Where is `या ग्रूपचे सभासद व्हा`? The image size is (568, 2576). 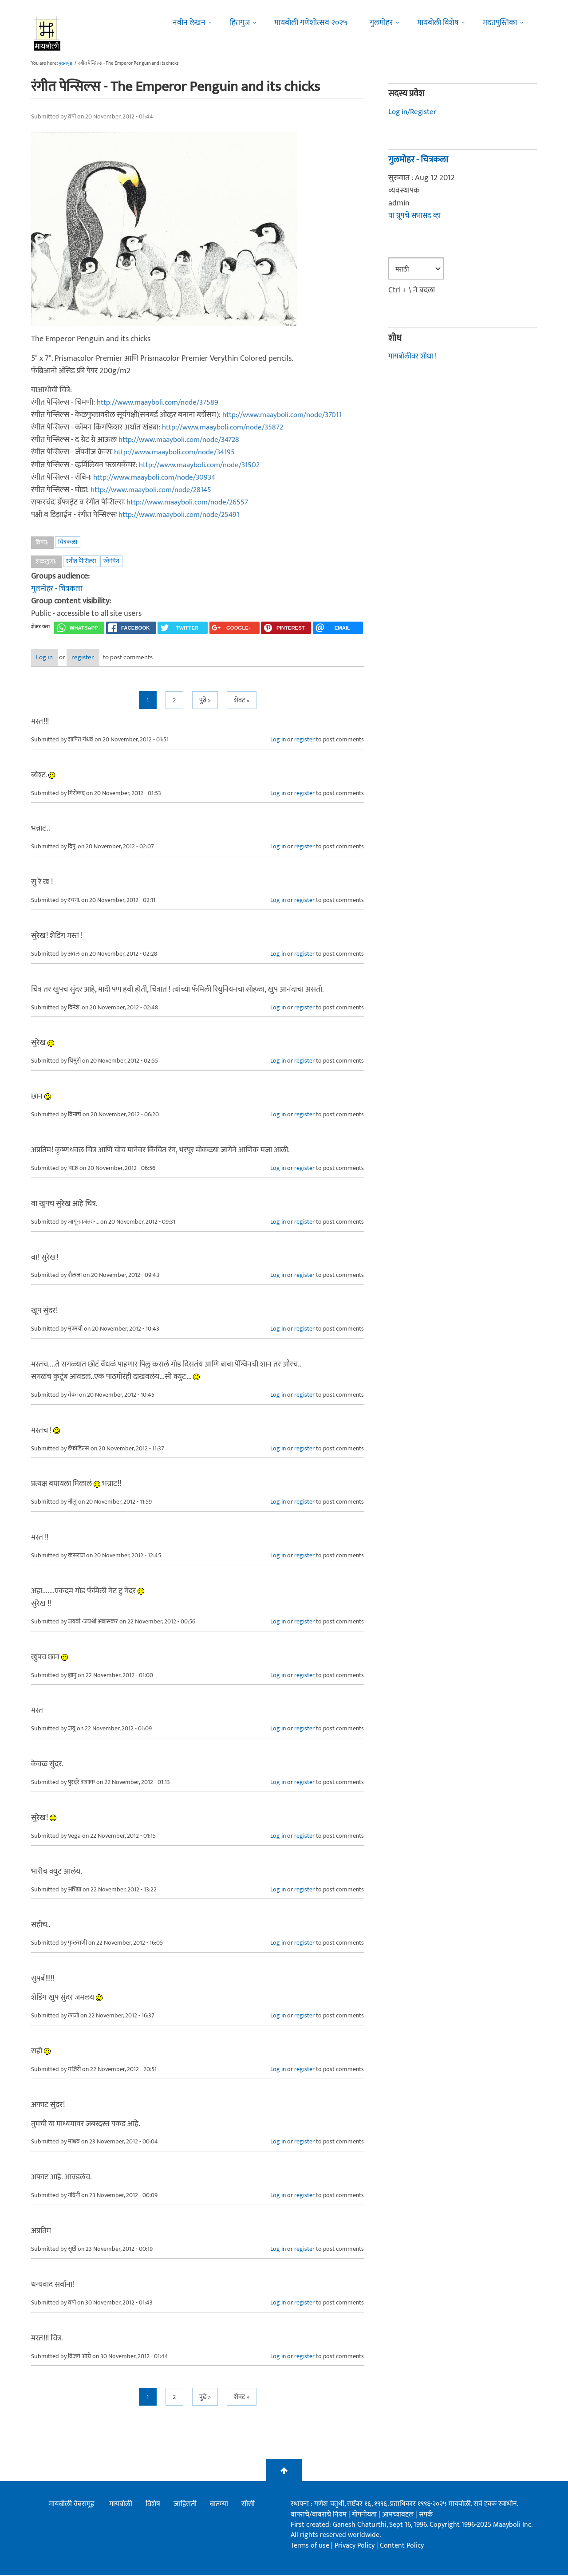
या ग्रूपचे सभासद व्हा is located at coordinates (415, 215).